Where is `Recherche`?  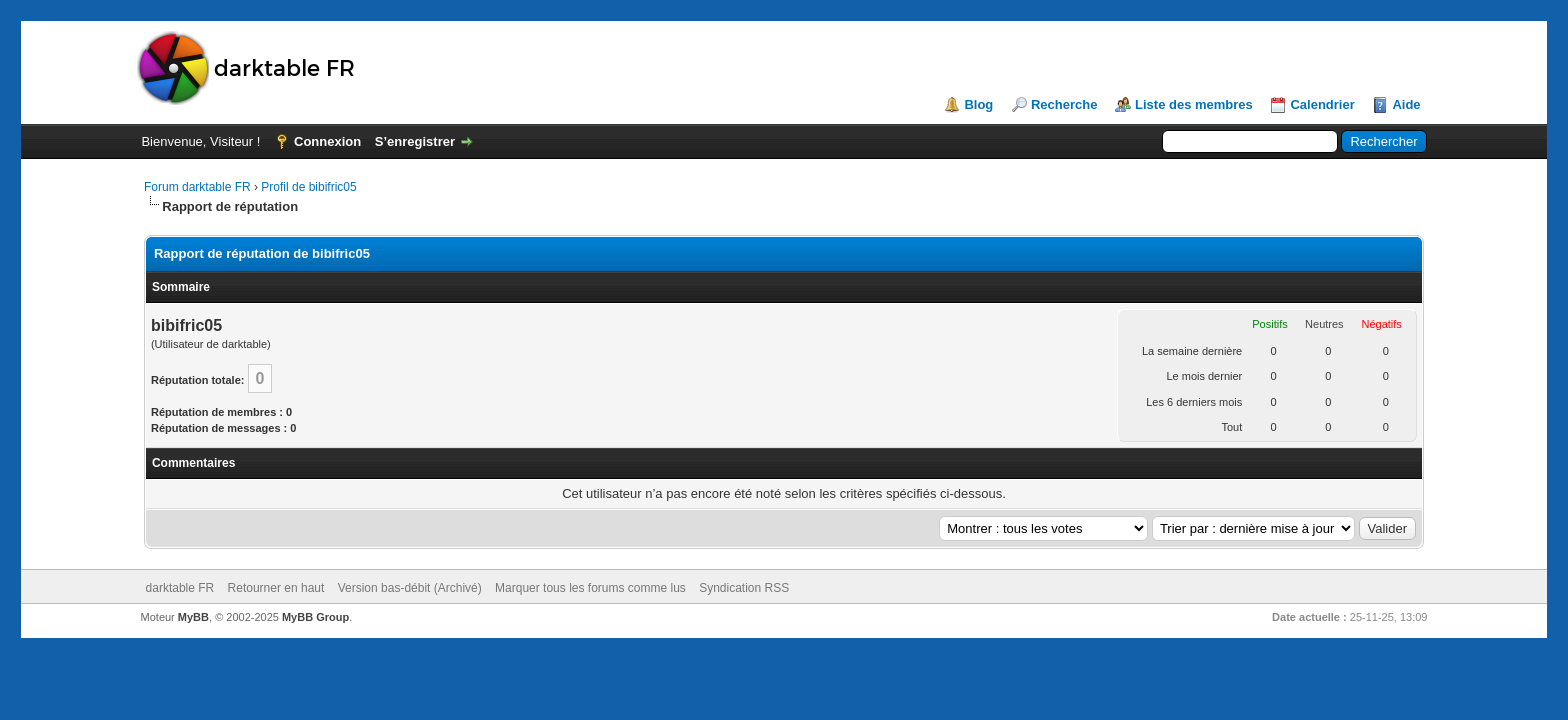 Recherche is located at coordinates (1064, 104).